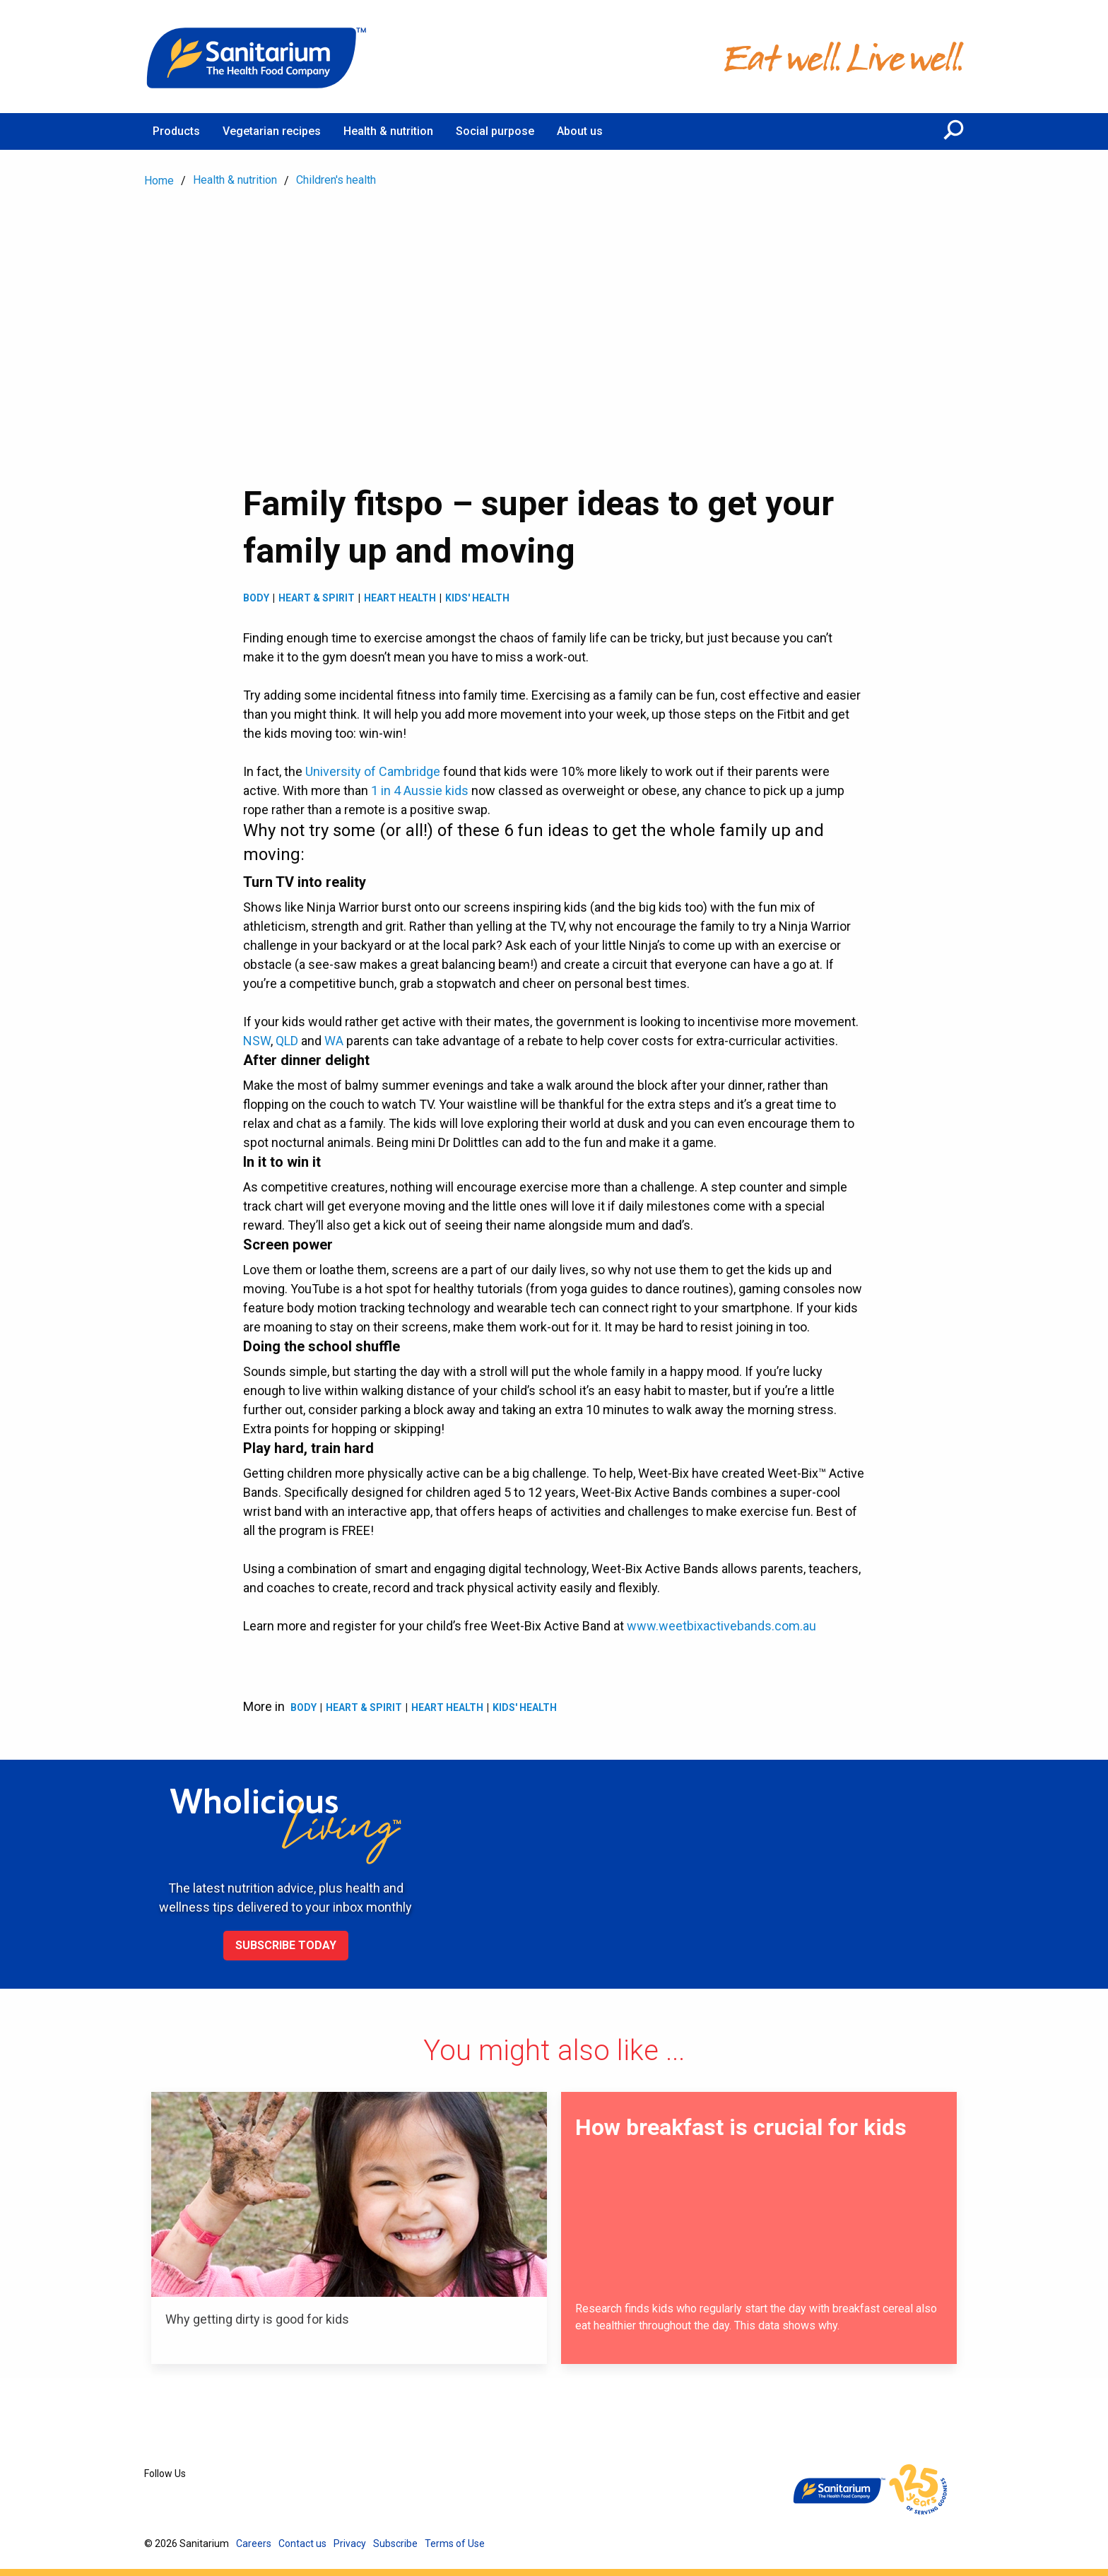 The width and height of the screenshot is (1108, 2576). I want to click on Privacy [menuitem], so click(350, 2543).